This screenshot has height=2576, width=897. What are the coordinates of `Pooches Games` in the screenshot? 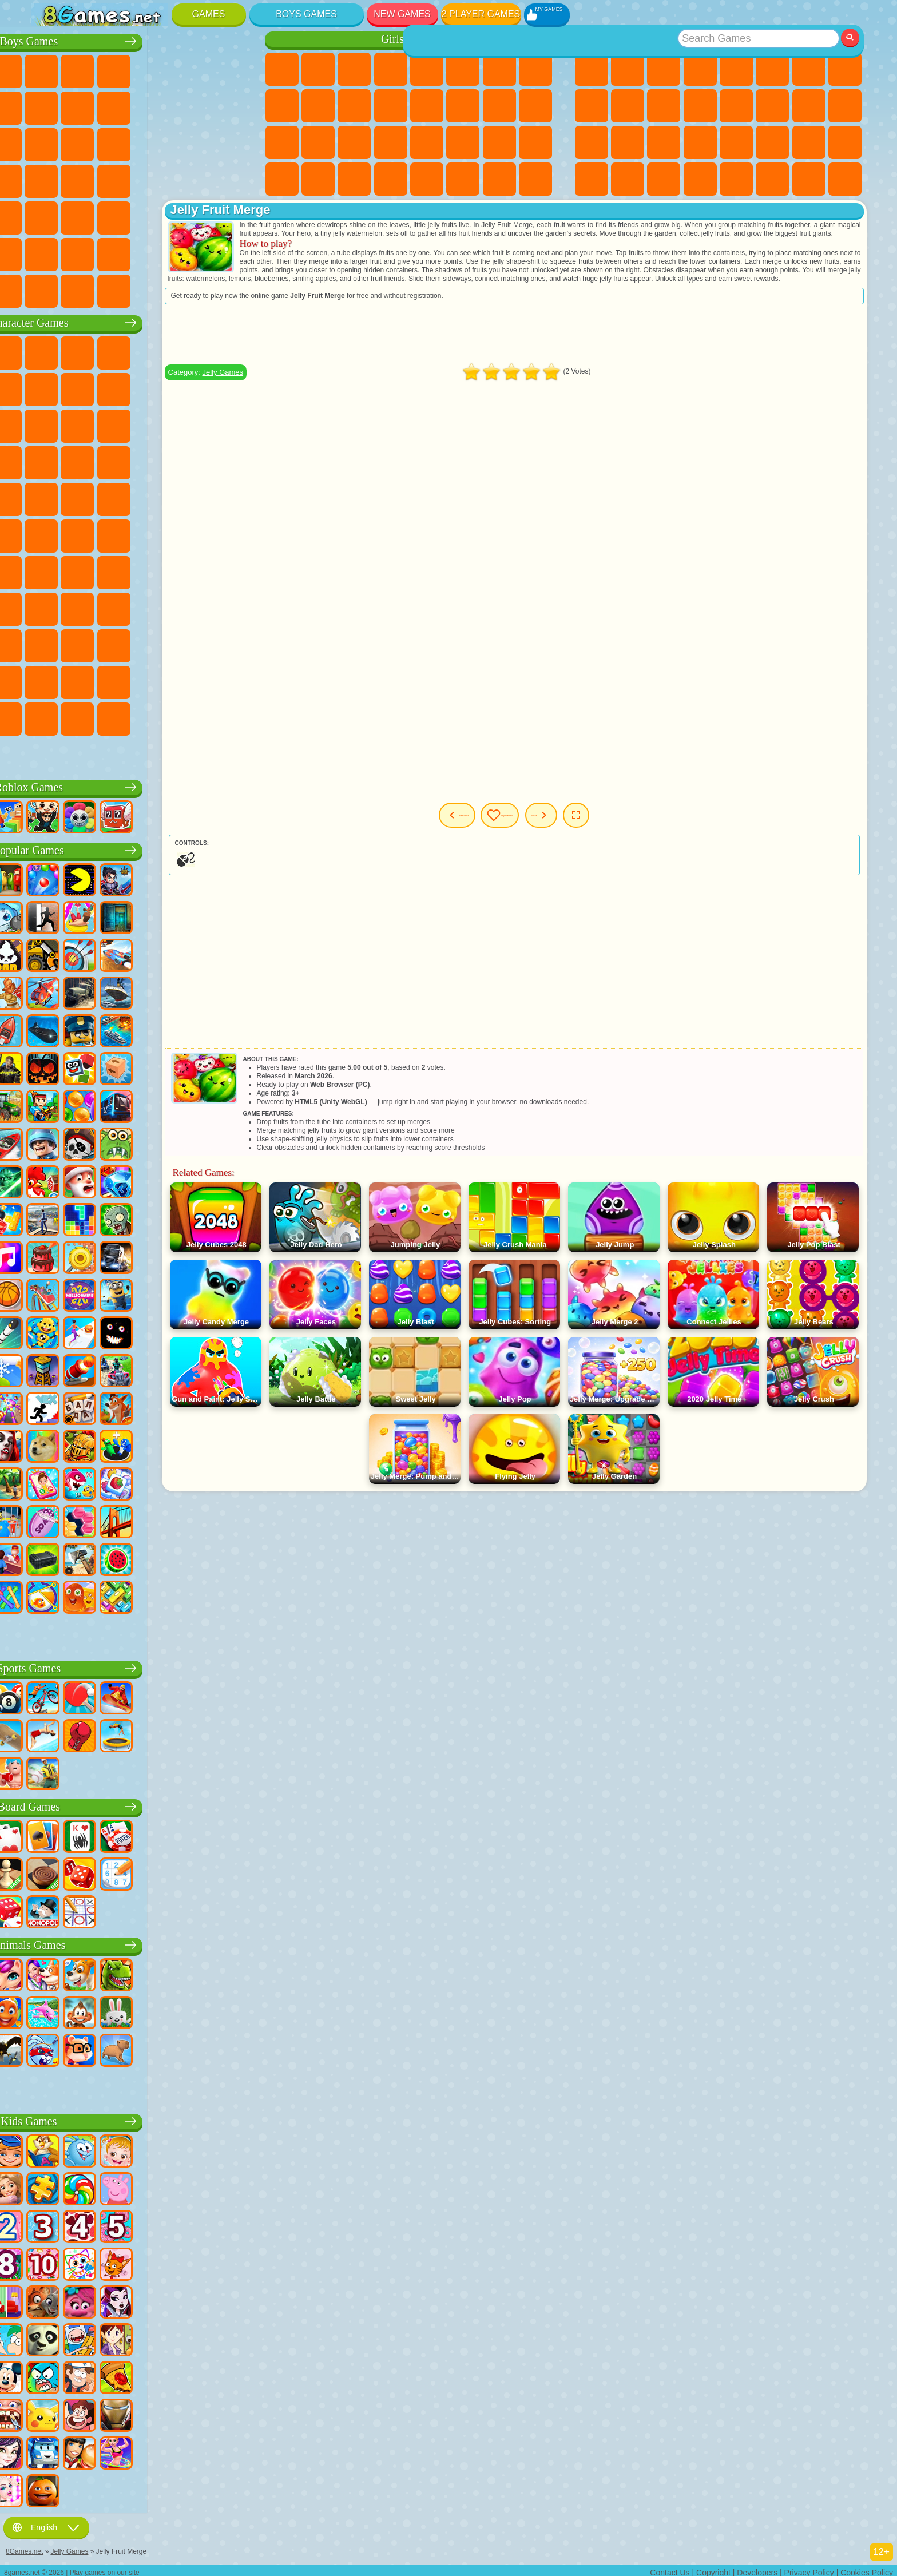 It's located at (120, 460).